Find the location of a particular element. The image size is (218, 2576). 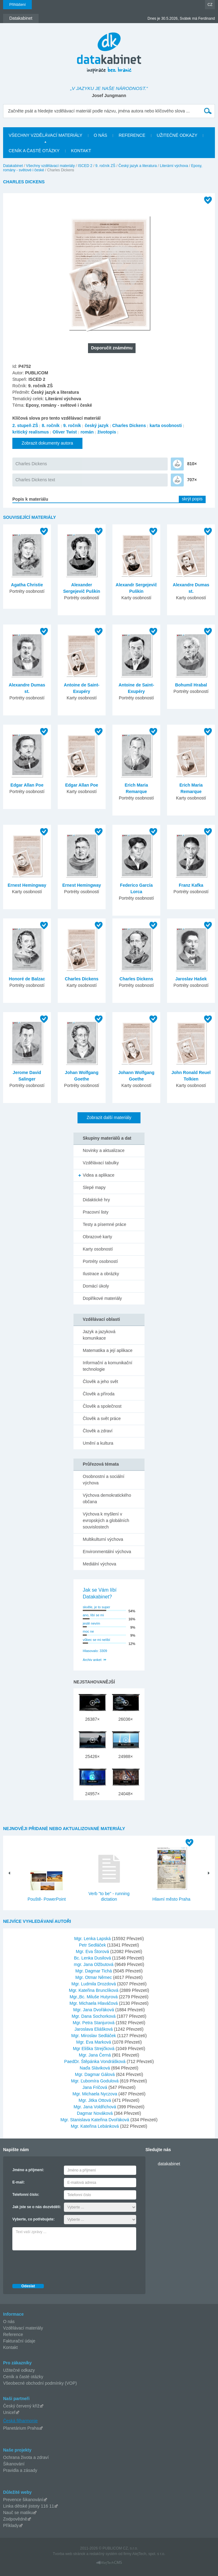

Telefonní číslo: is located at coordinates (25, 2194).